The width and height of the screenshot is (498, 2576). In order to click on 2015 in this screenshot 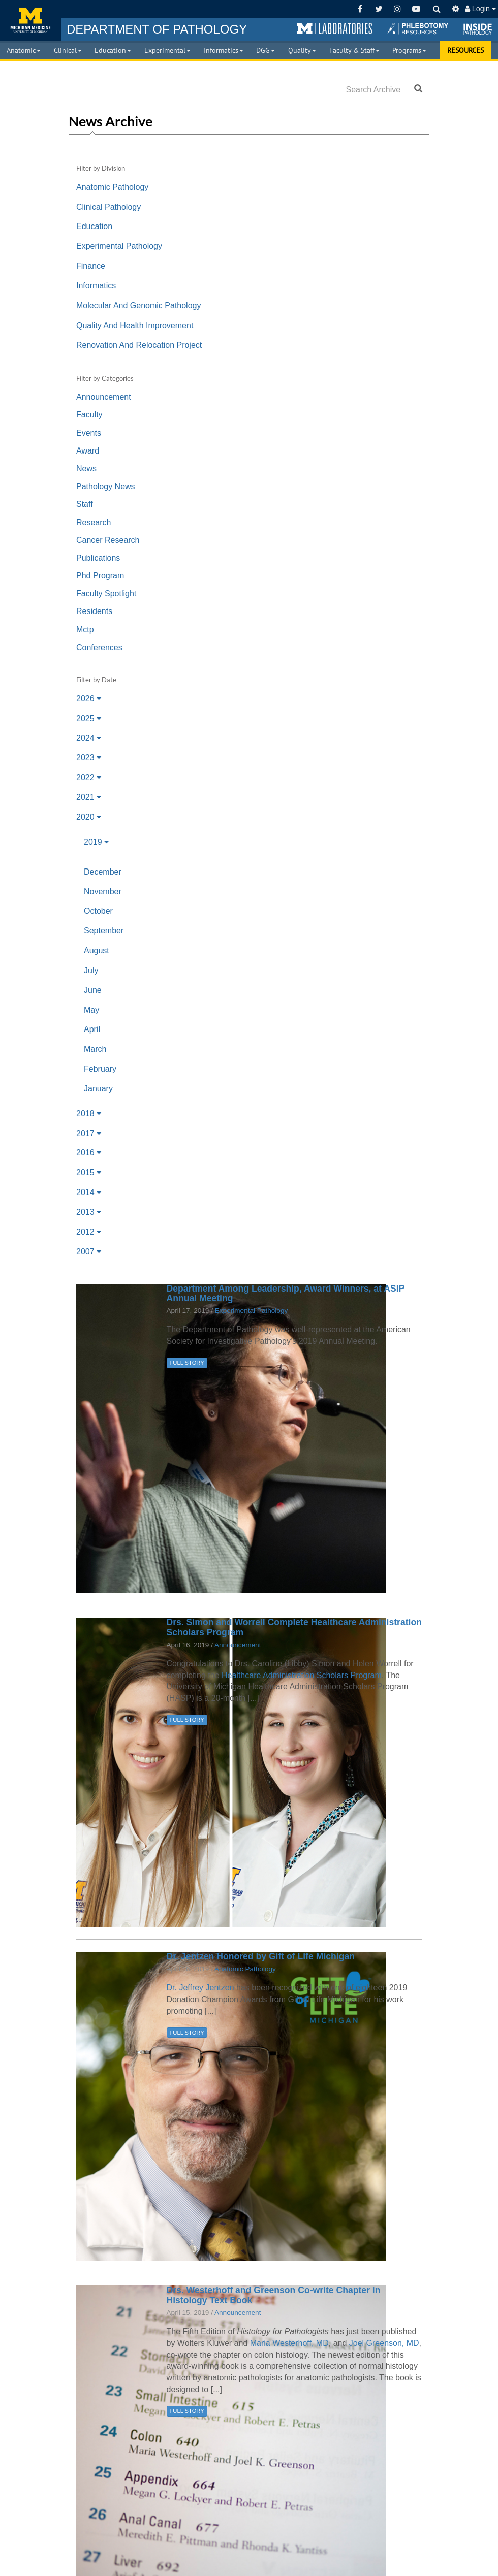, I will do `click(88, 1172)`.